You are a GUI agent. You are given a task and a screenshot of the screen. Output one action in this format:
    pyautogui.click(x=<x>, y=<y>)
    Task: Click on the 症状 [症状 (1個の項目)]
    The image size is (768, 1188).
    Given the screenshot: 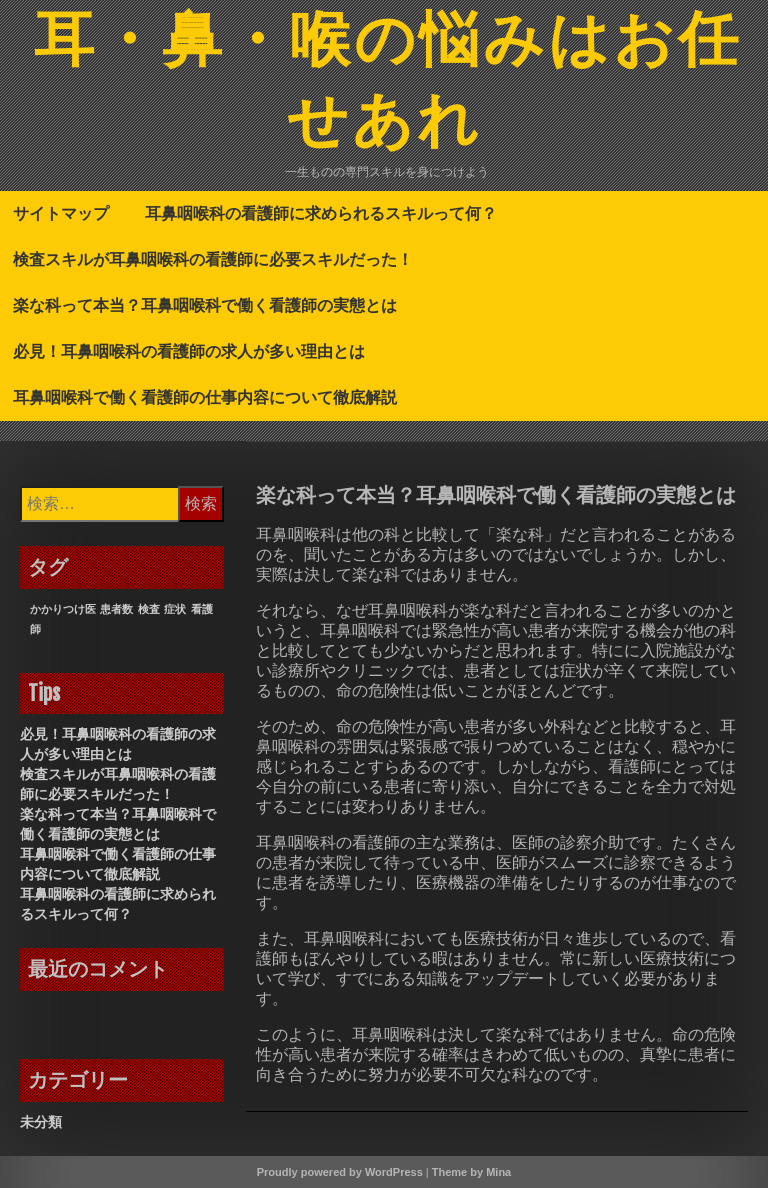 What is the action you would take?
    pyautogui.click(x=175, y=609)
    